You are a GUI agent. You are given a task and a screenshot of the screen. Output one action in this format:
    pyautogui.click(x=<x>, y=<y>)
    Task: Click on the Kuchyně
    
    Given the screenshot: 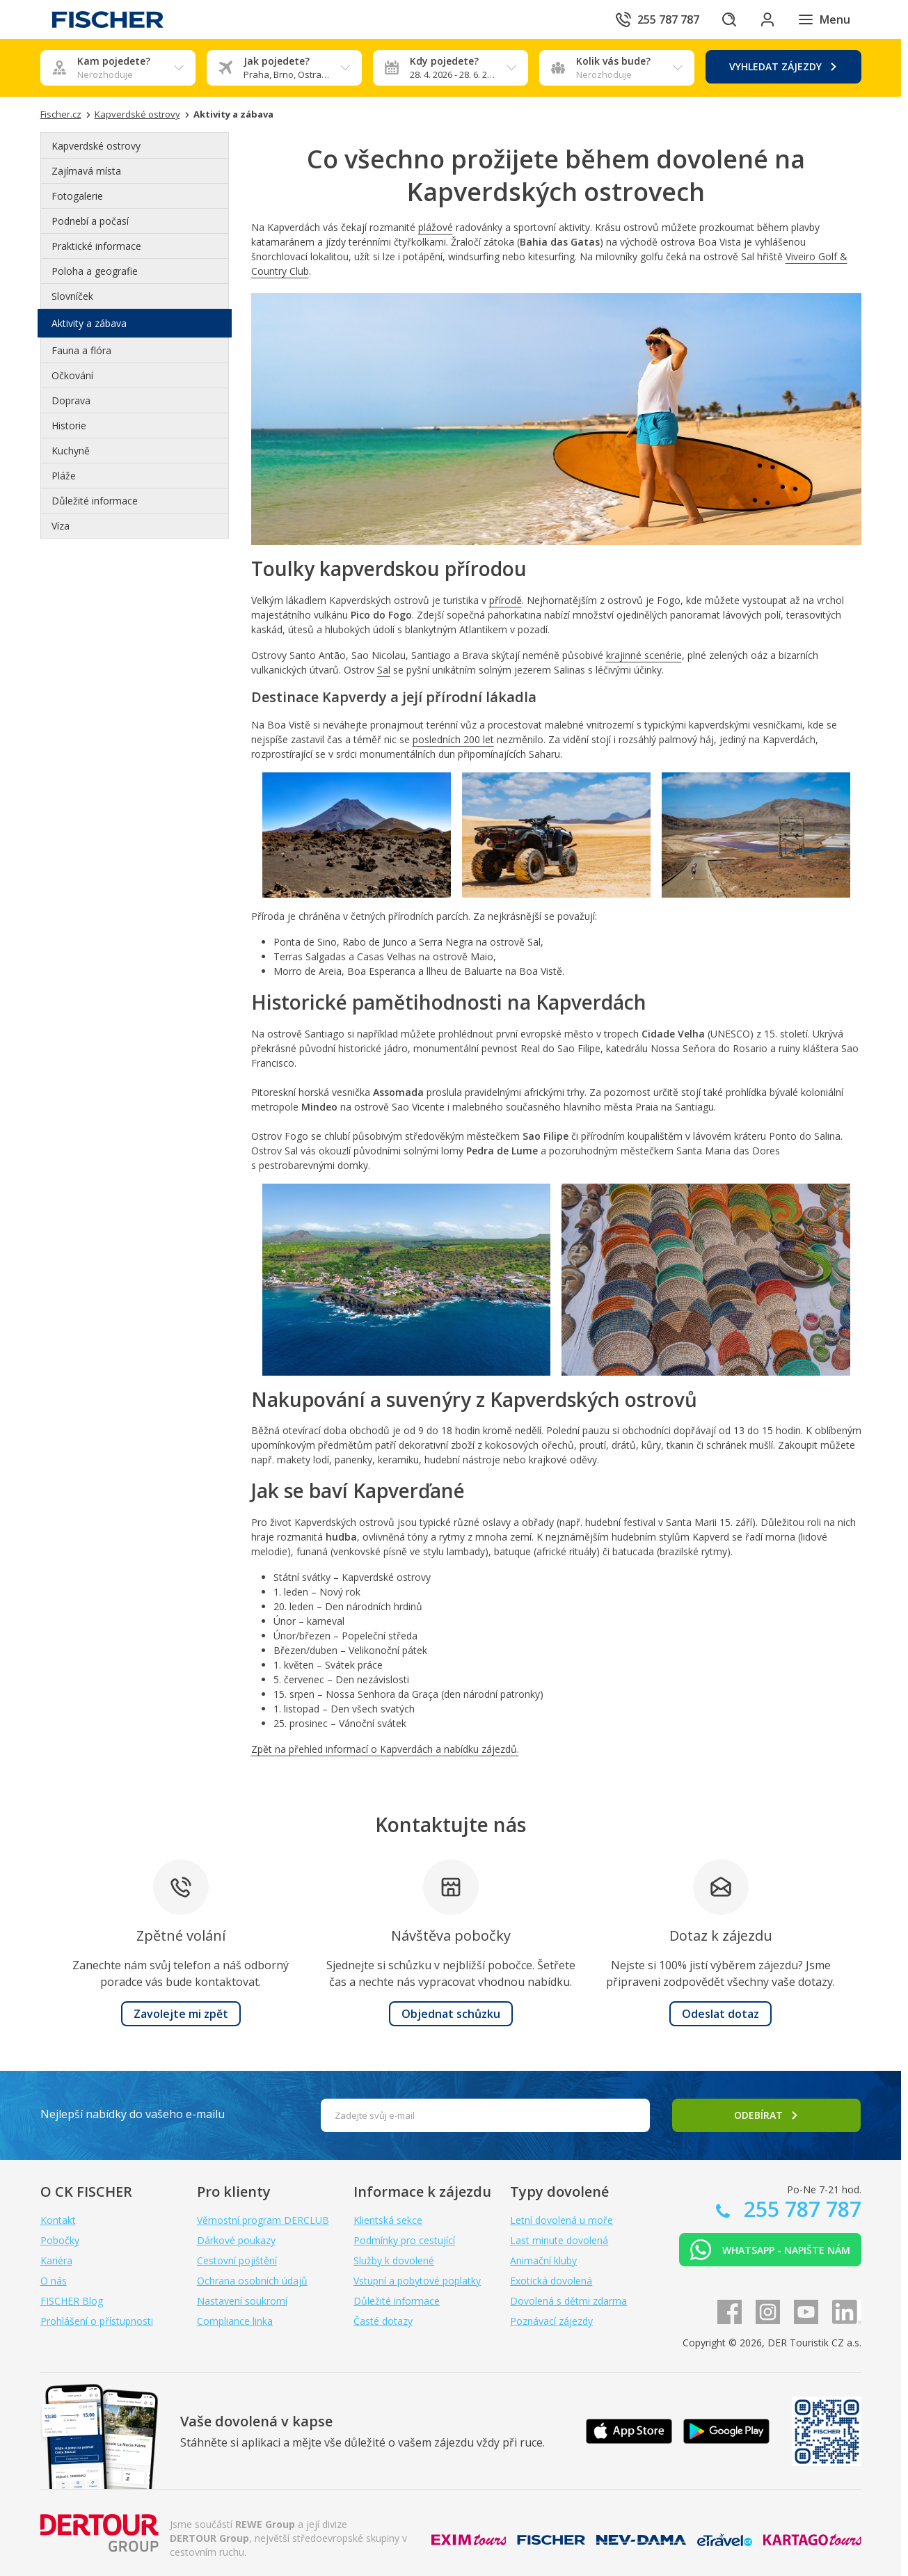 What is the action you would take?
    pyautogui.click(x=70, y=450)
    